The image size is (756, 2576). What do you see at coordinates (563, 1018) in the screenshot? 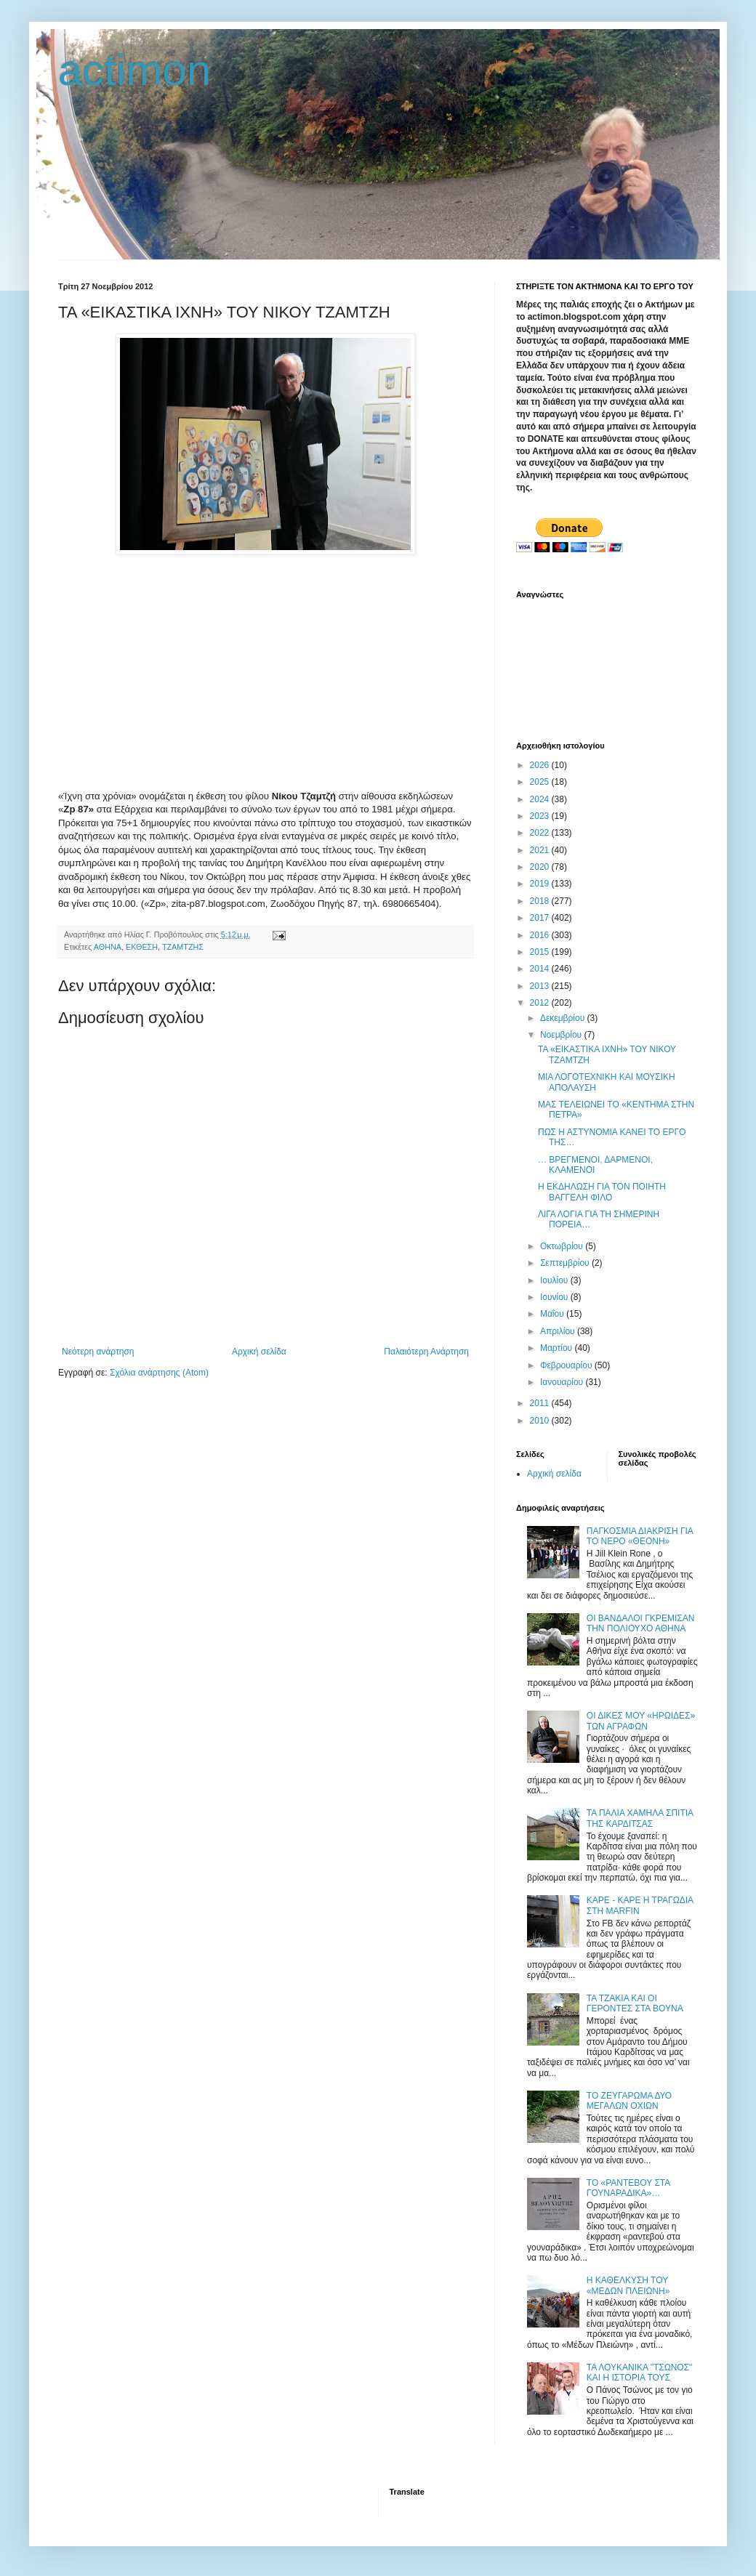
I see `Δεκεμβρίου` at bounding box center [563, 1018].